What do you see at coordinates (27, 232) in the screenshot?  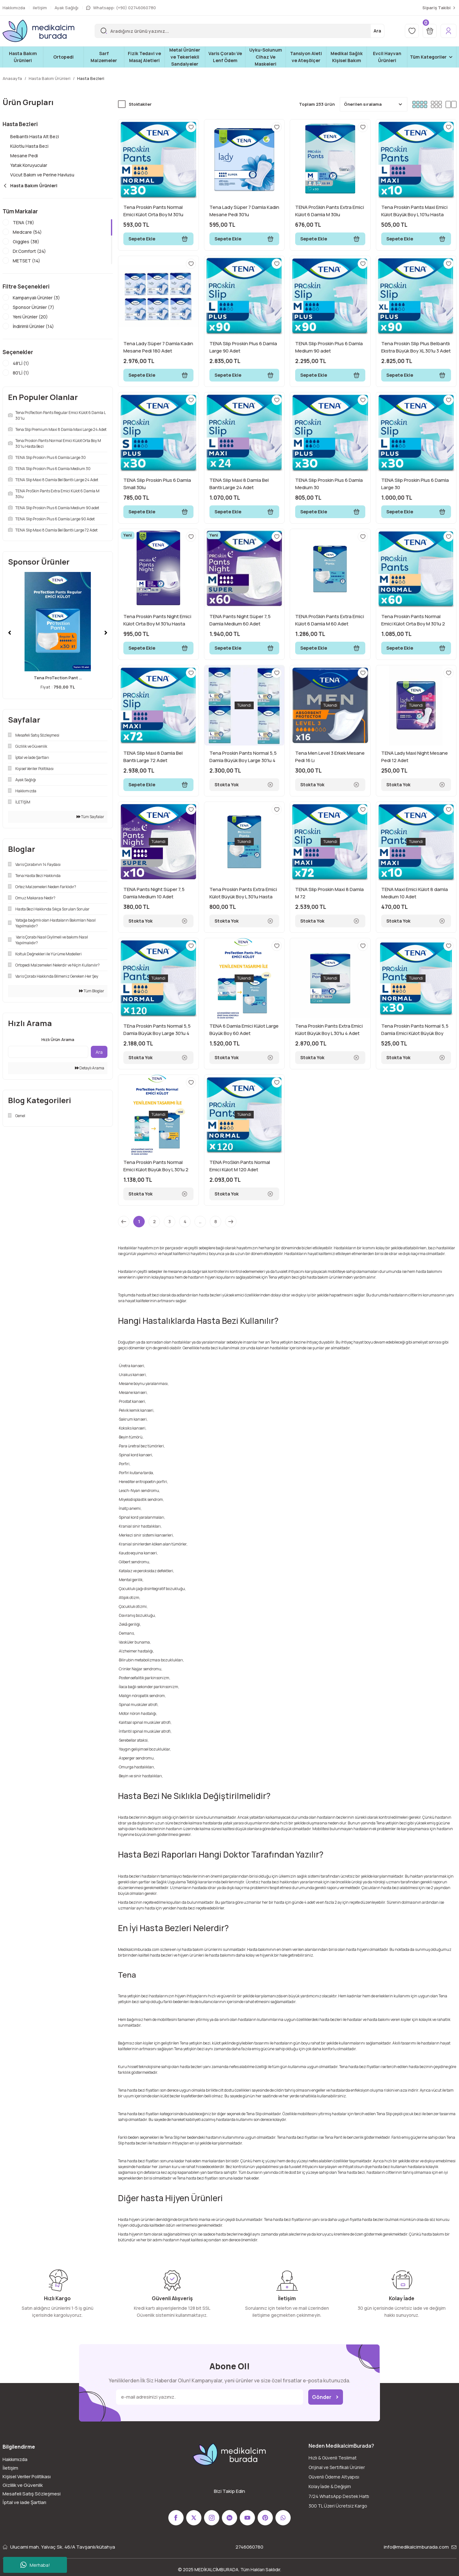 I see `Medcare (54)` at bounding box center [27, 232].